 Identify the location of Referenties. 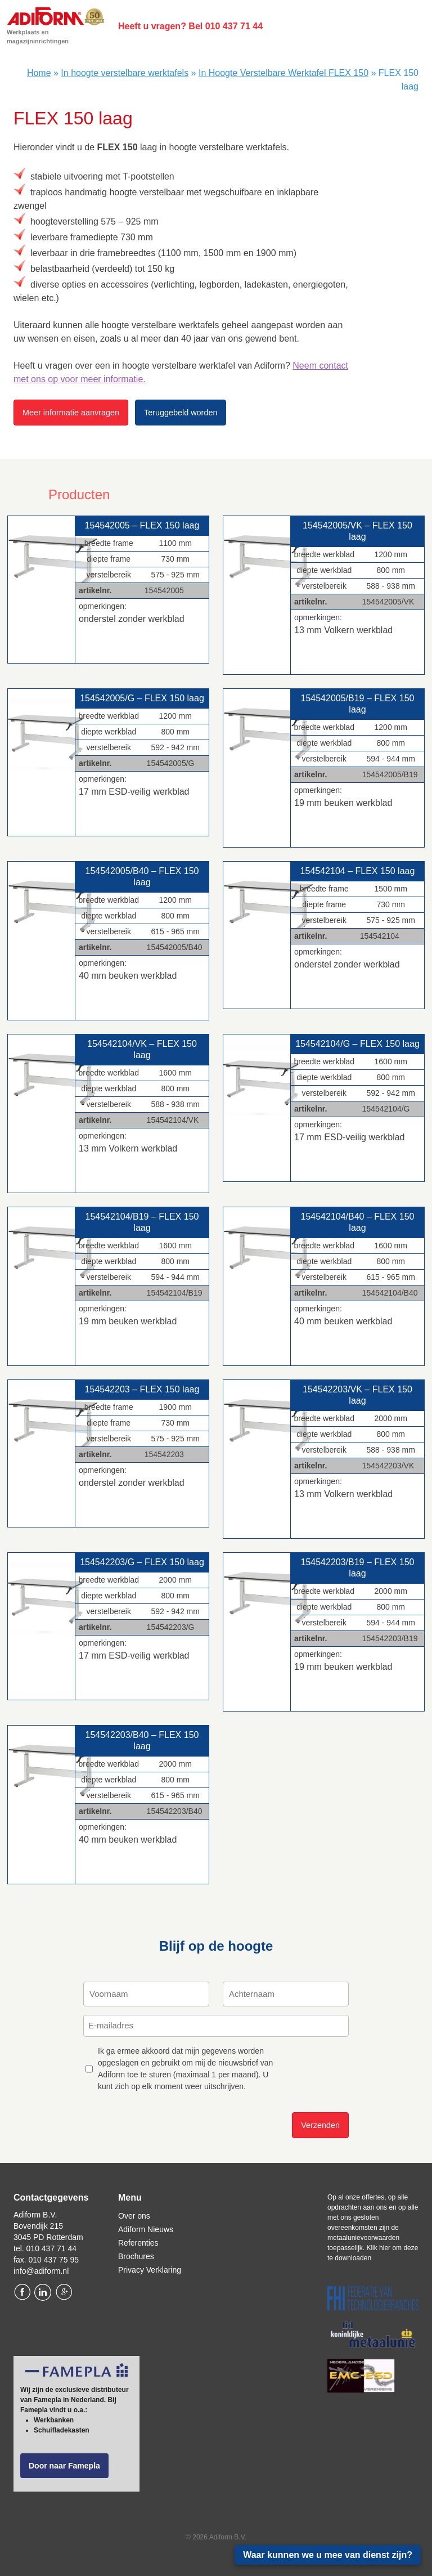
(138, 2242).